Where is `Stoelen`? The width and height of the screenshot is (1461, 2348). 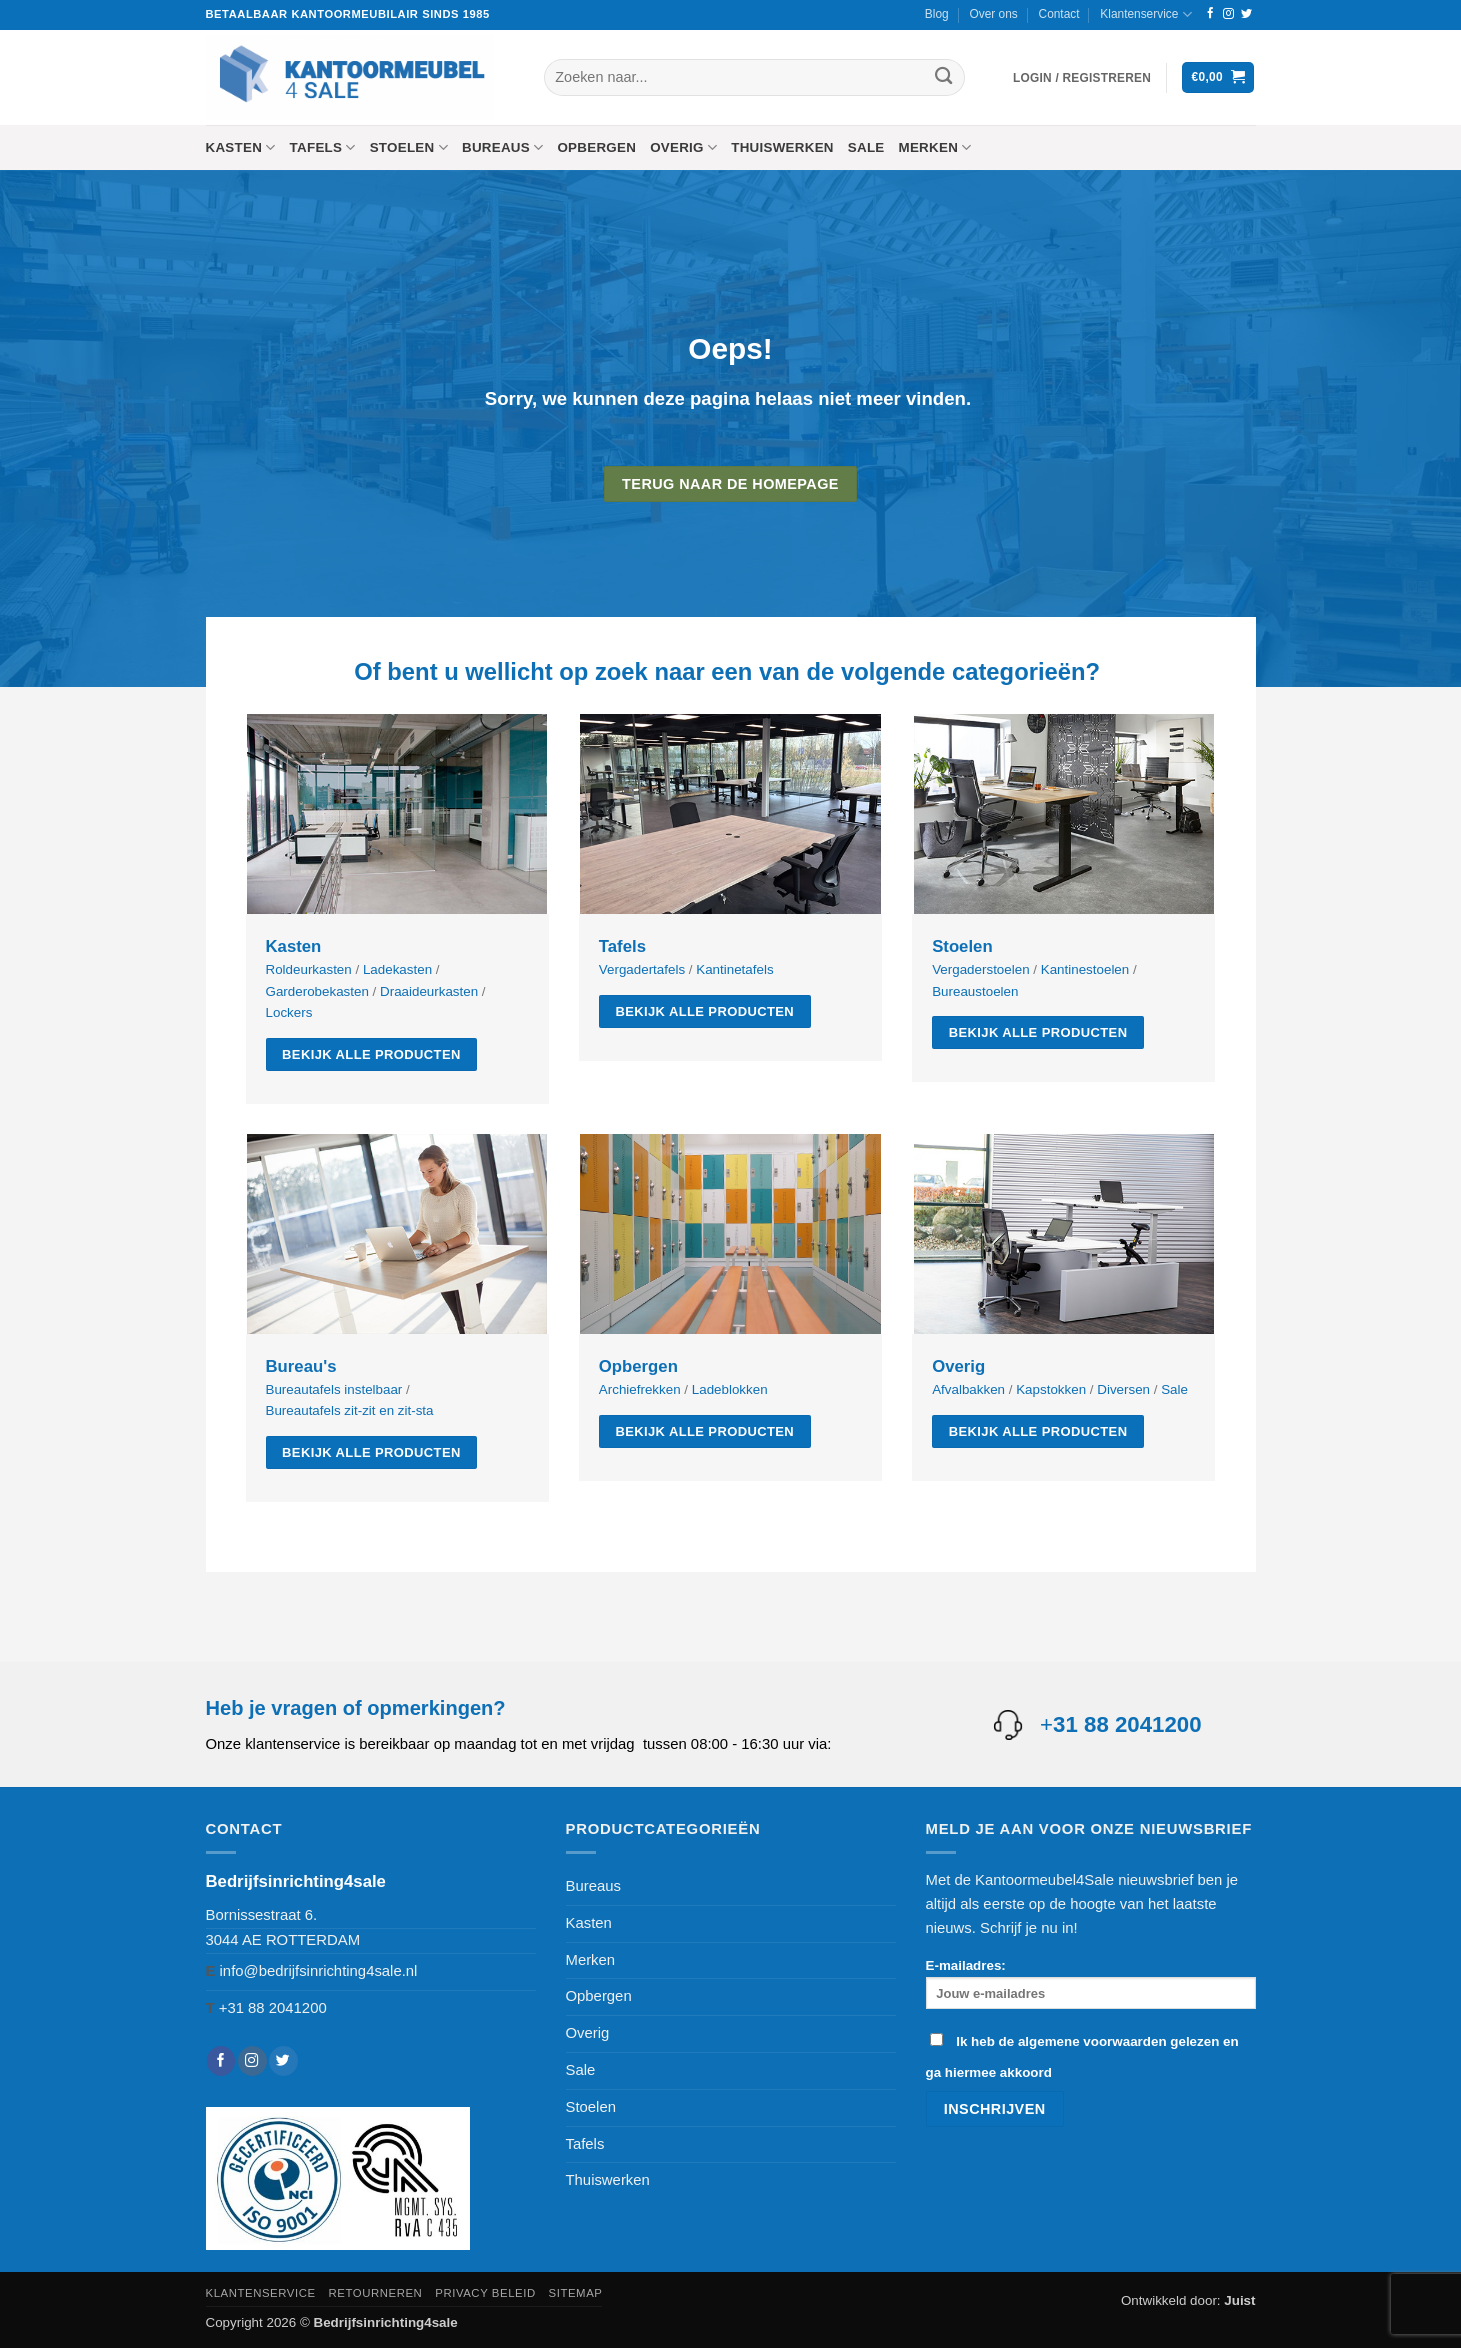
Stoelen is located at coordinates (409, 147).